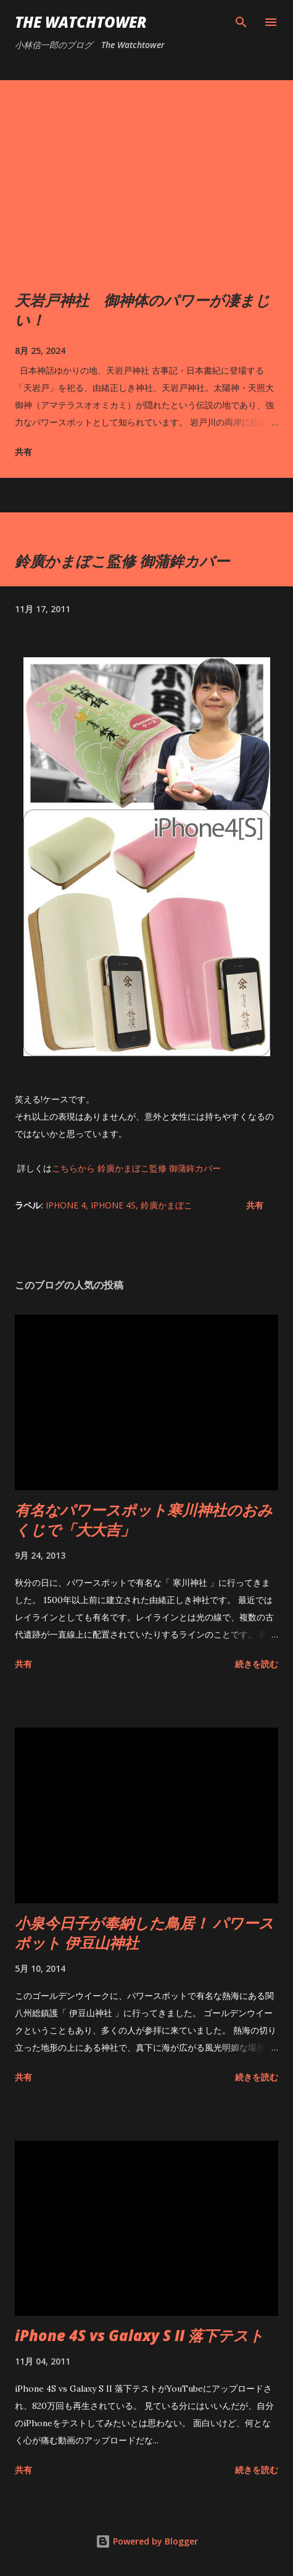 This screenshot has height=2576, width=293. Describe the element at coordinates (136, 1168) in the screenshot. I see `こちらから 鈴廣かまぼこ監修 御蒲鉾カバー` at that location.